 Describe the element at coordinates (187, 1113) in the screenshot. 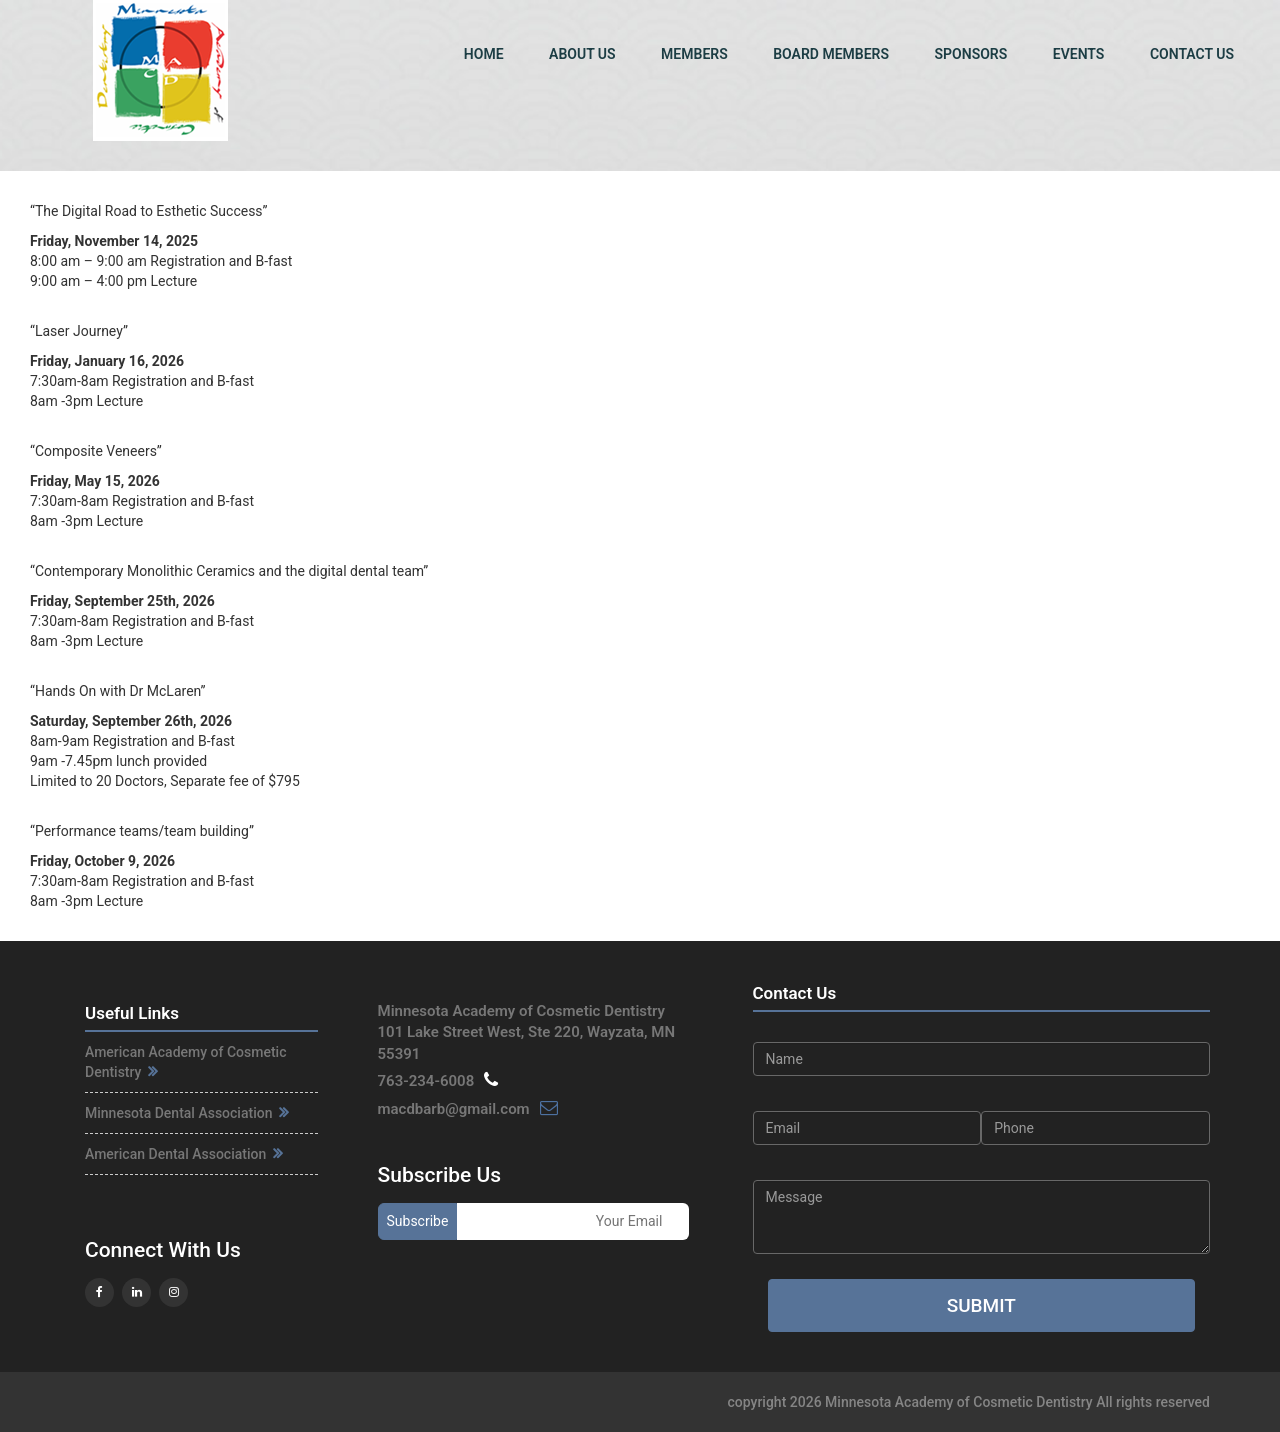

I see `Minnesota Dental Association` at that location.